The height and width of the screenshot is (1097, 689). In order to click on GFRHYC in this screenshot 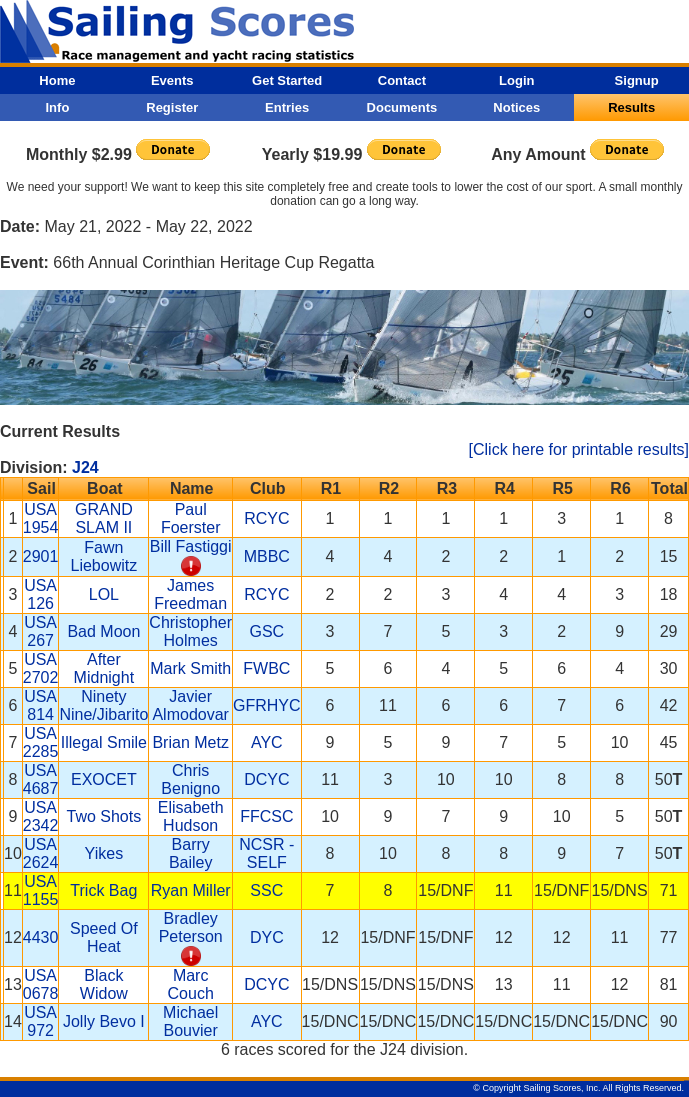, I will do `click(267, 705)`.